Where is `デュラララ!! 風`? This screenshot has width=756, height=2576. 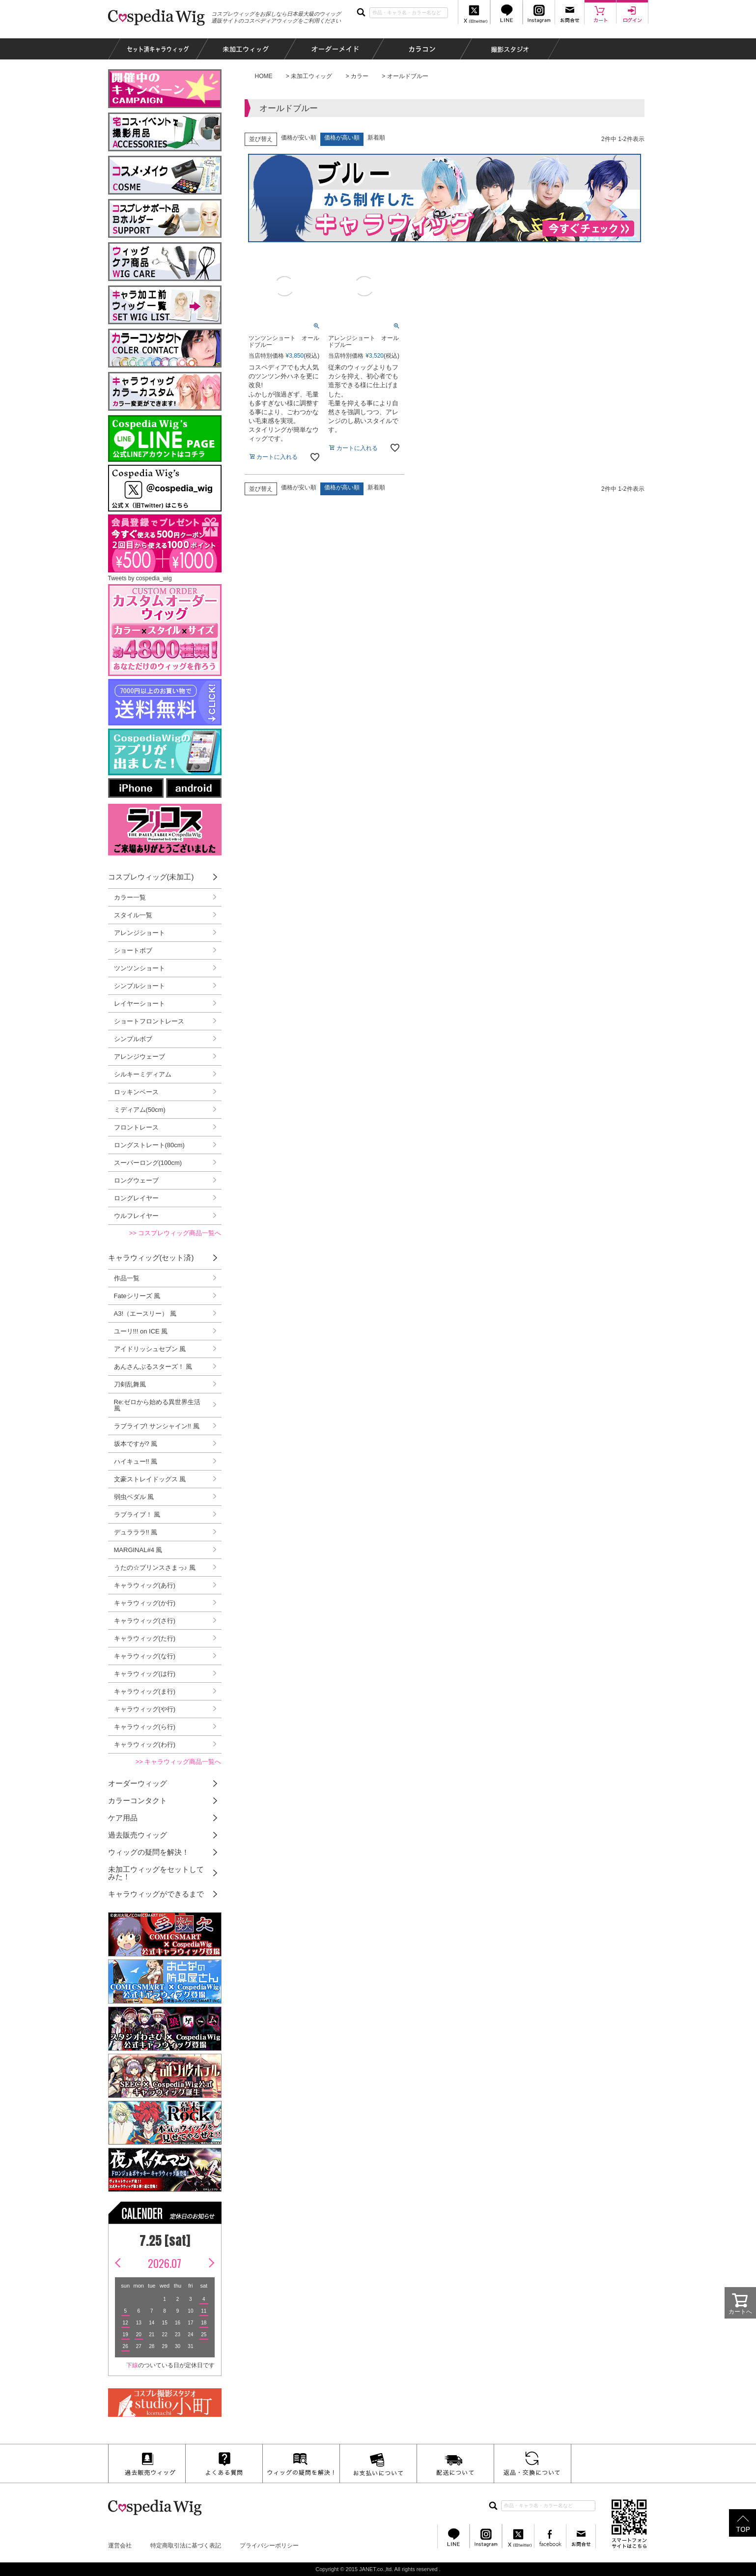 デュラララ!! 風 is located at coordinates (136, 1532).